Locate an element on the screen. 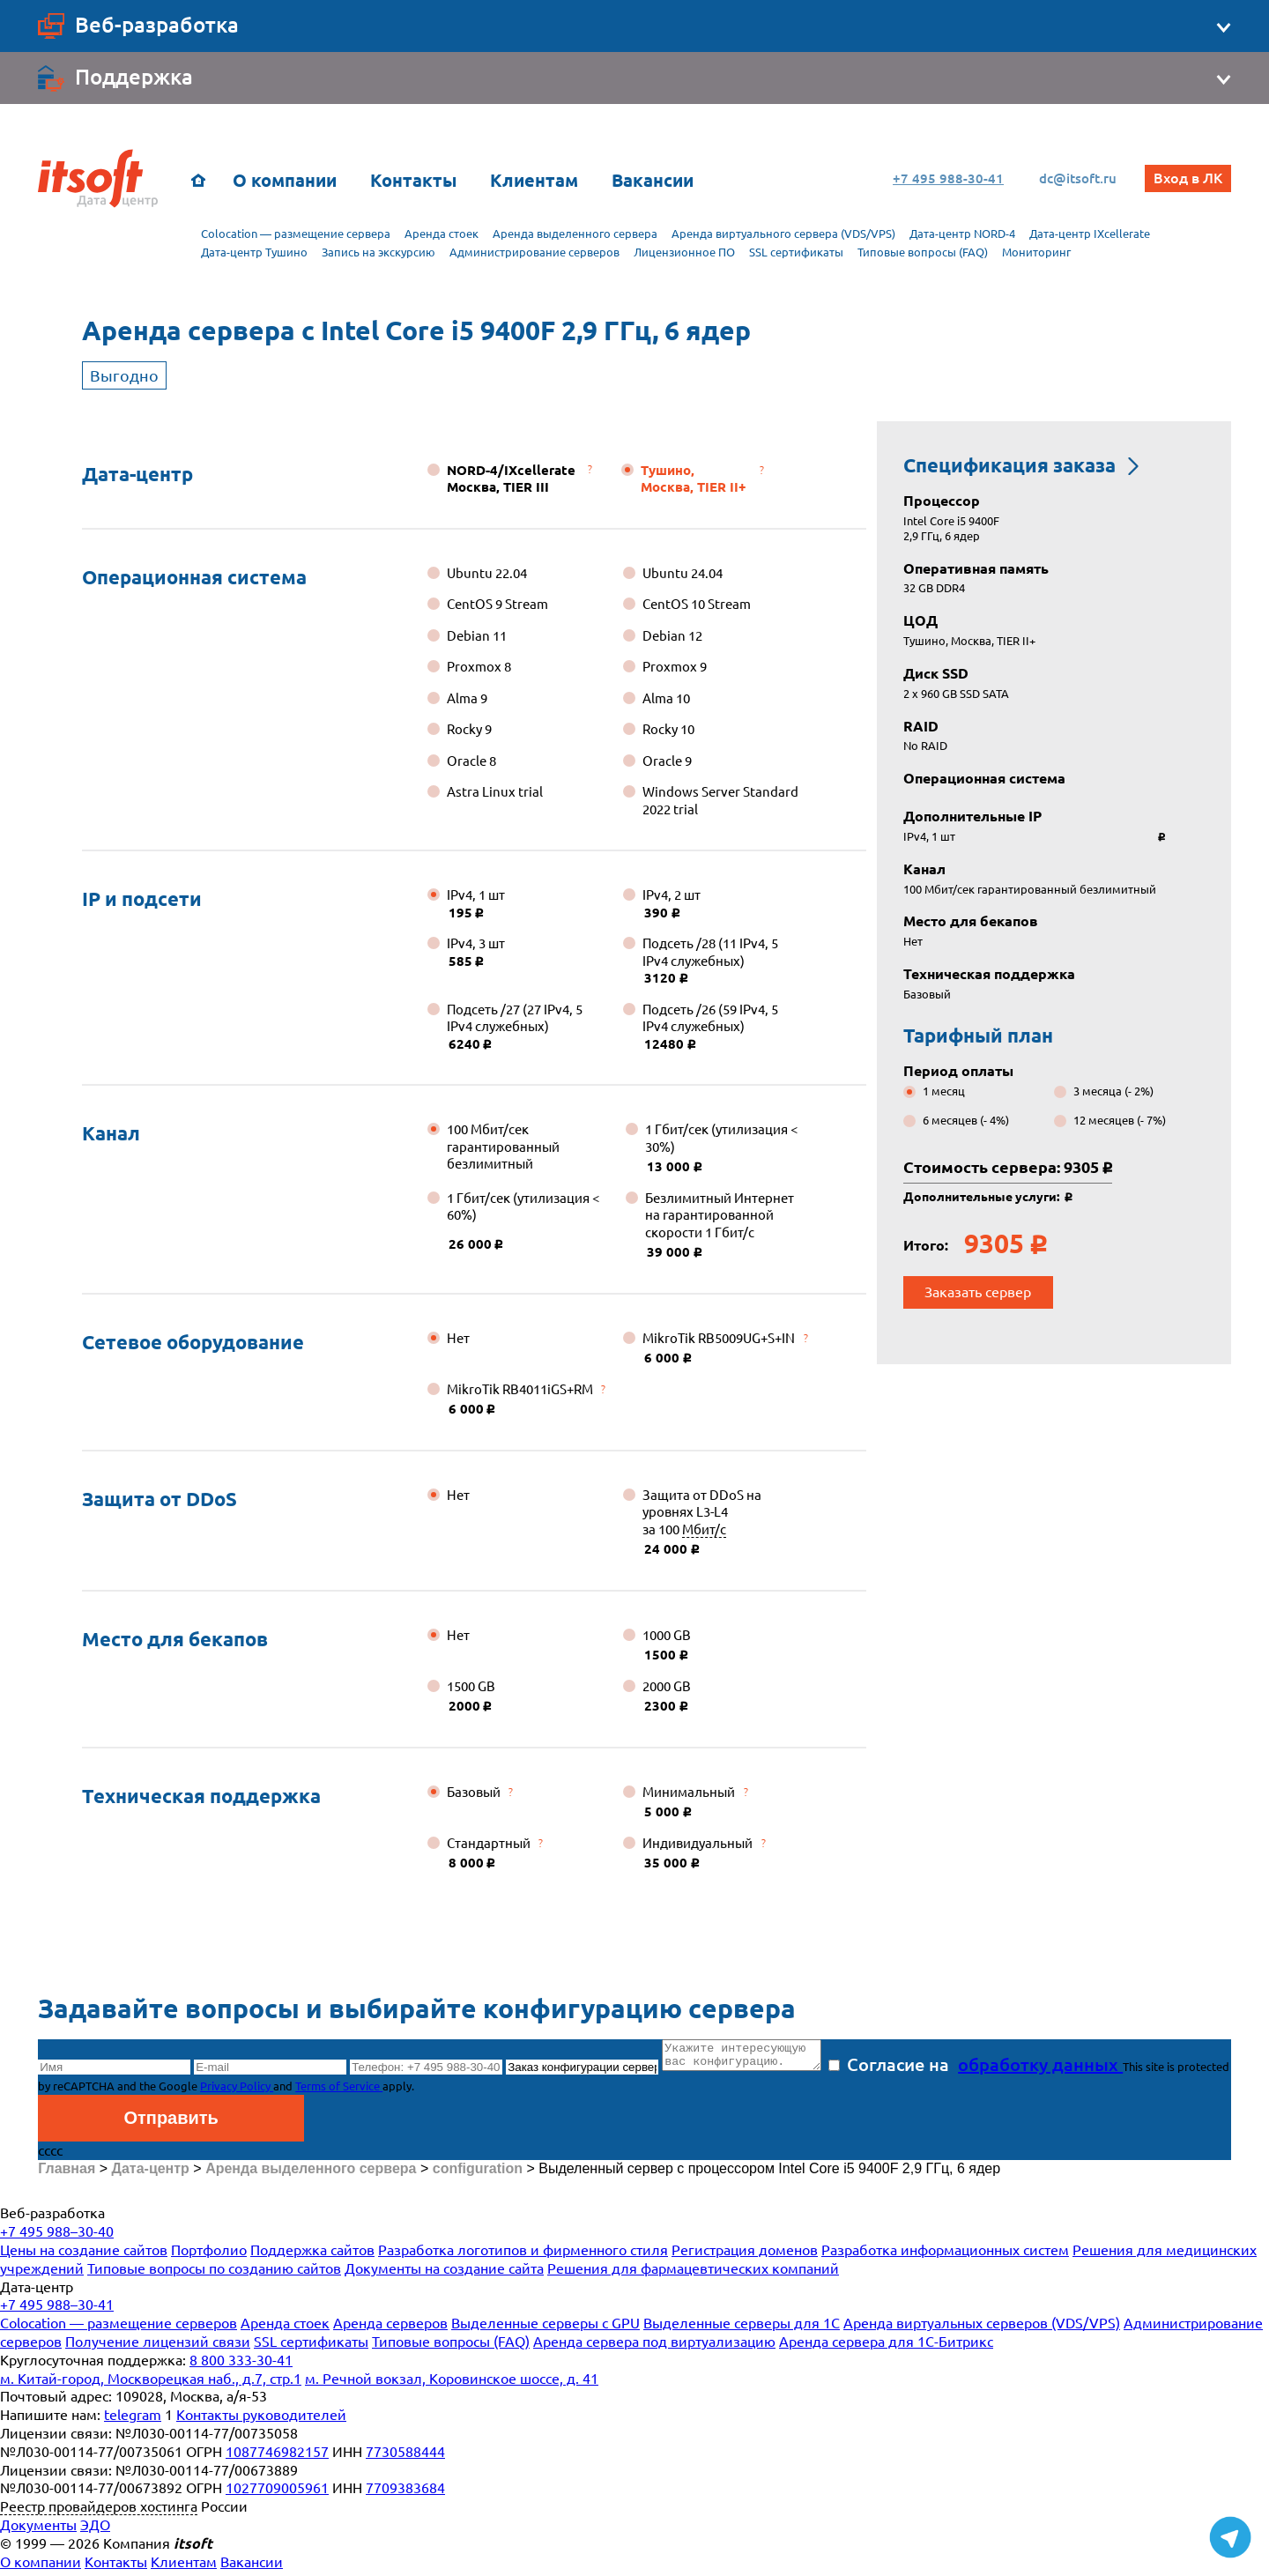 The height and width of the screenshot is (2576, 1269). О компании is located at coordinates (285, 180).